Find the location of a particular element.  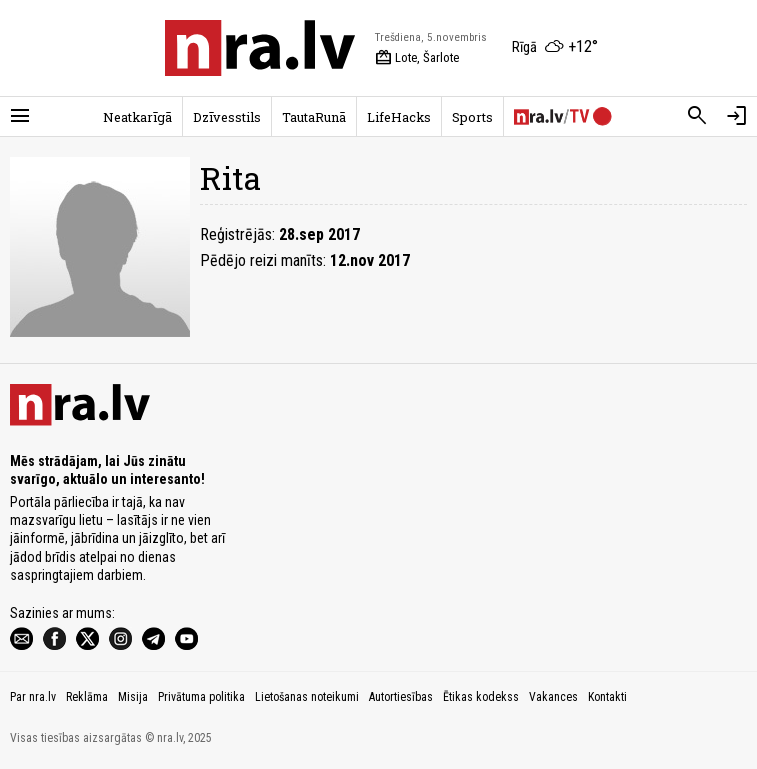

Autortiesības is located at coordinates (401, 697).